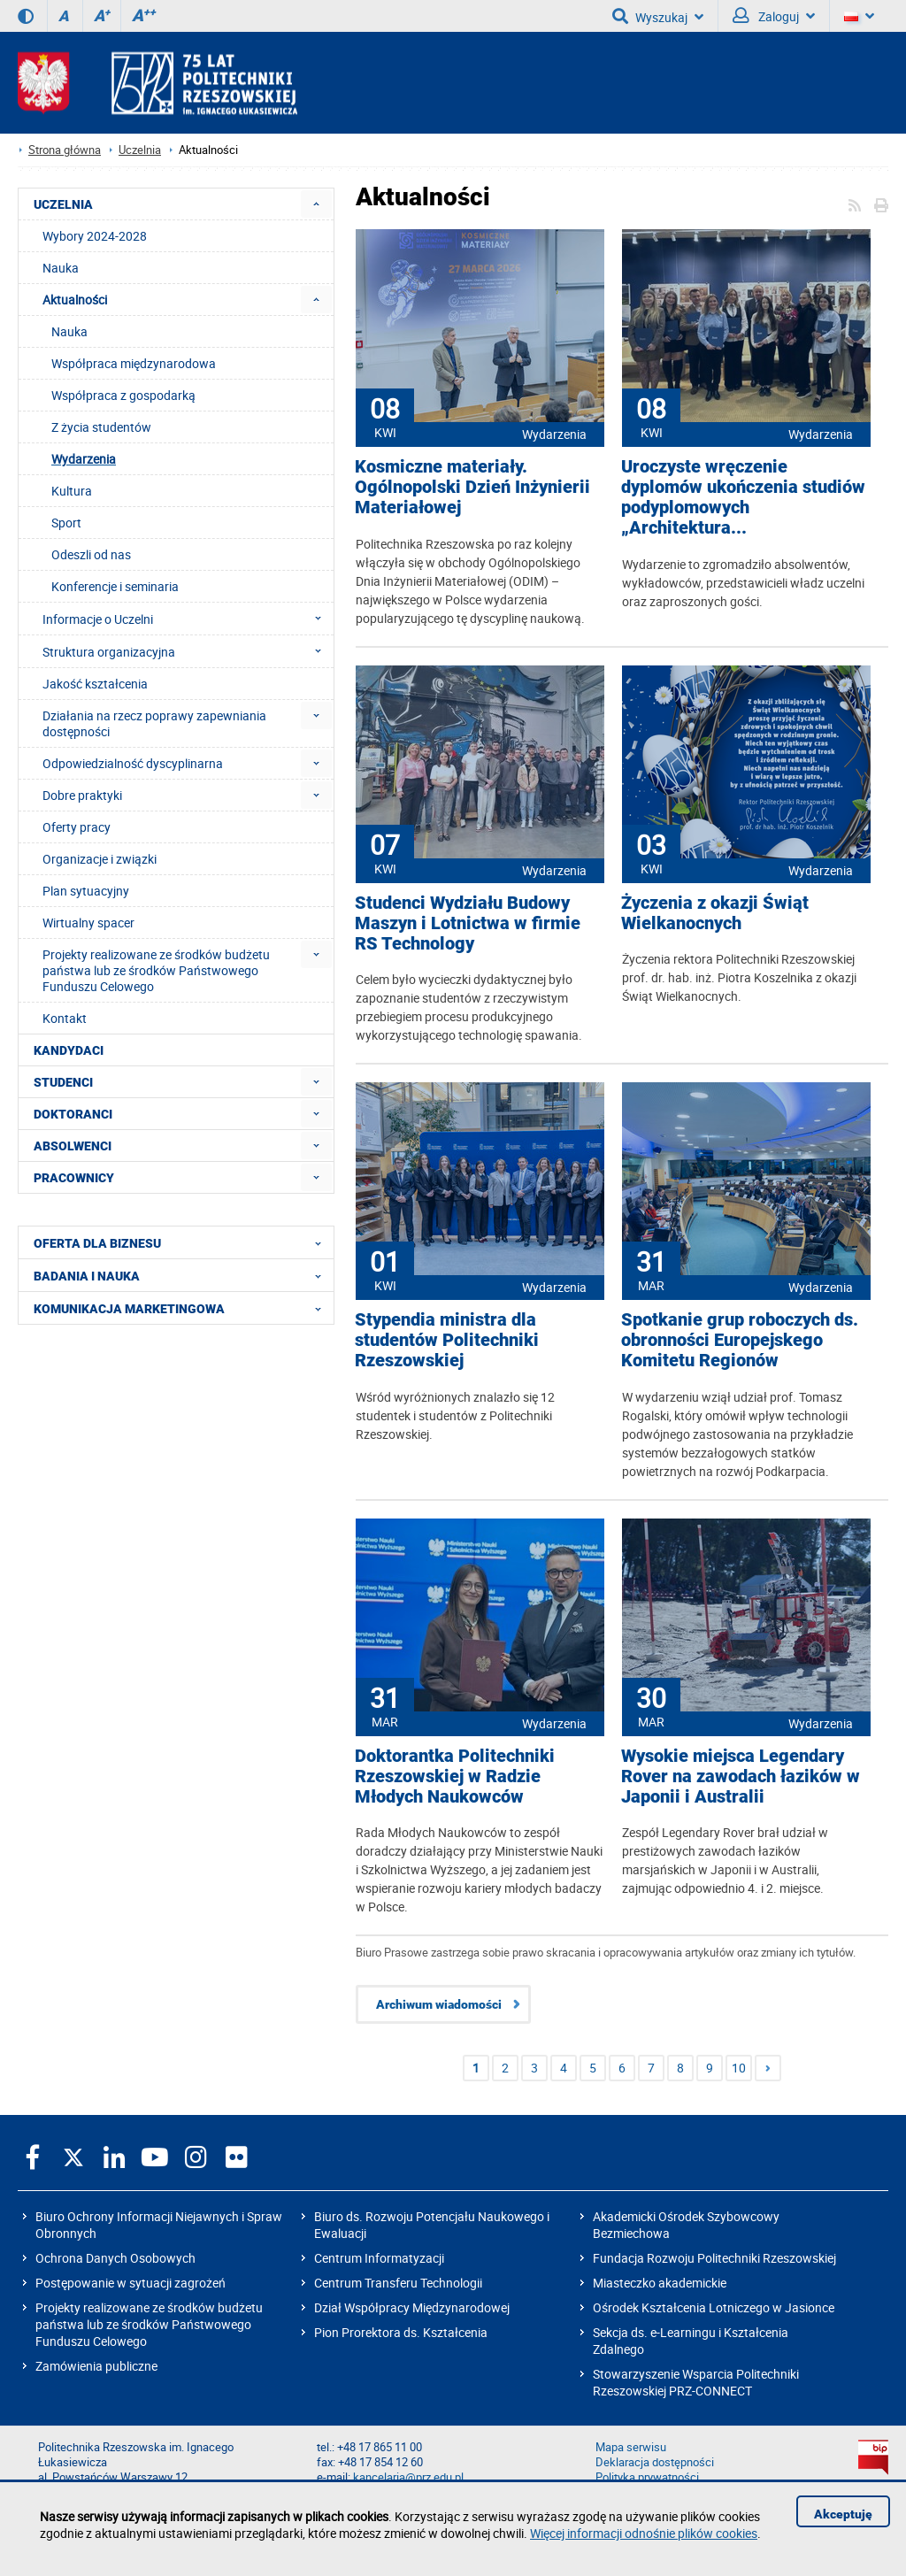 The width and height of the screenshot is (906, 2576). Describe the element at coordinates (140, 150) in the screenshot. I see `Uczelnia` at that location.